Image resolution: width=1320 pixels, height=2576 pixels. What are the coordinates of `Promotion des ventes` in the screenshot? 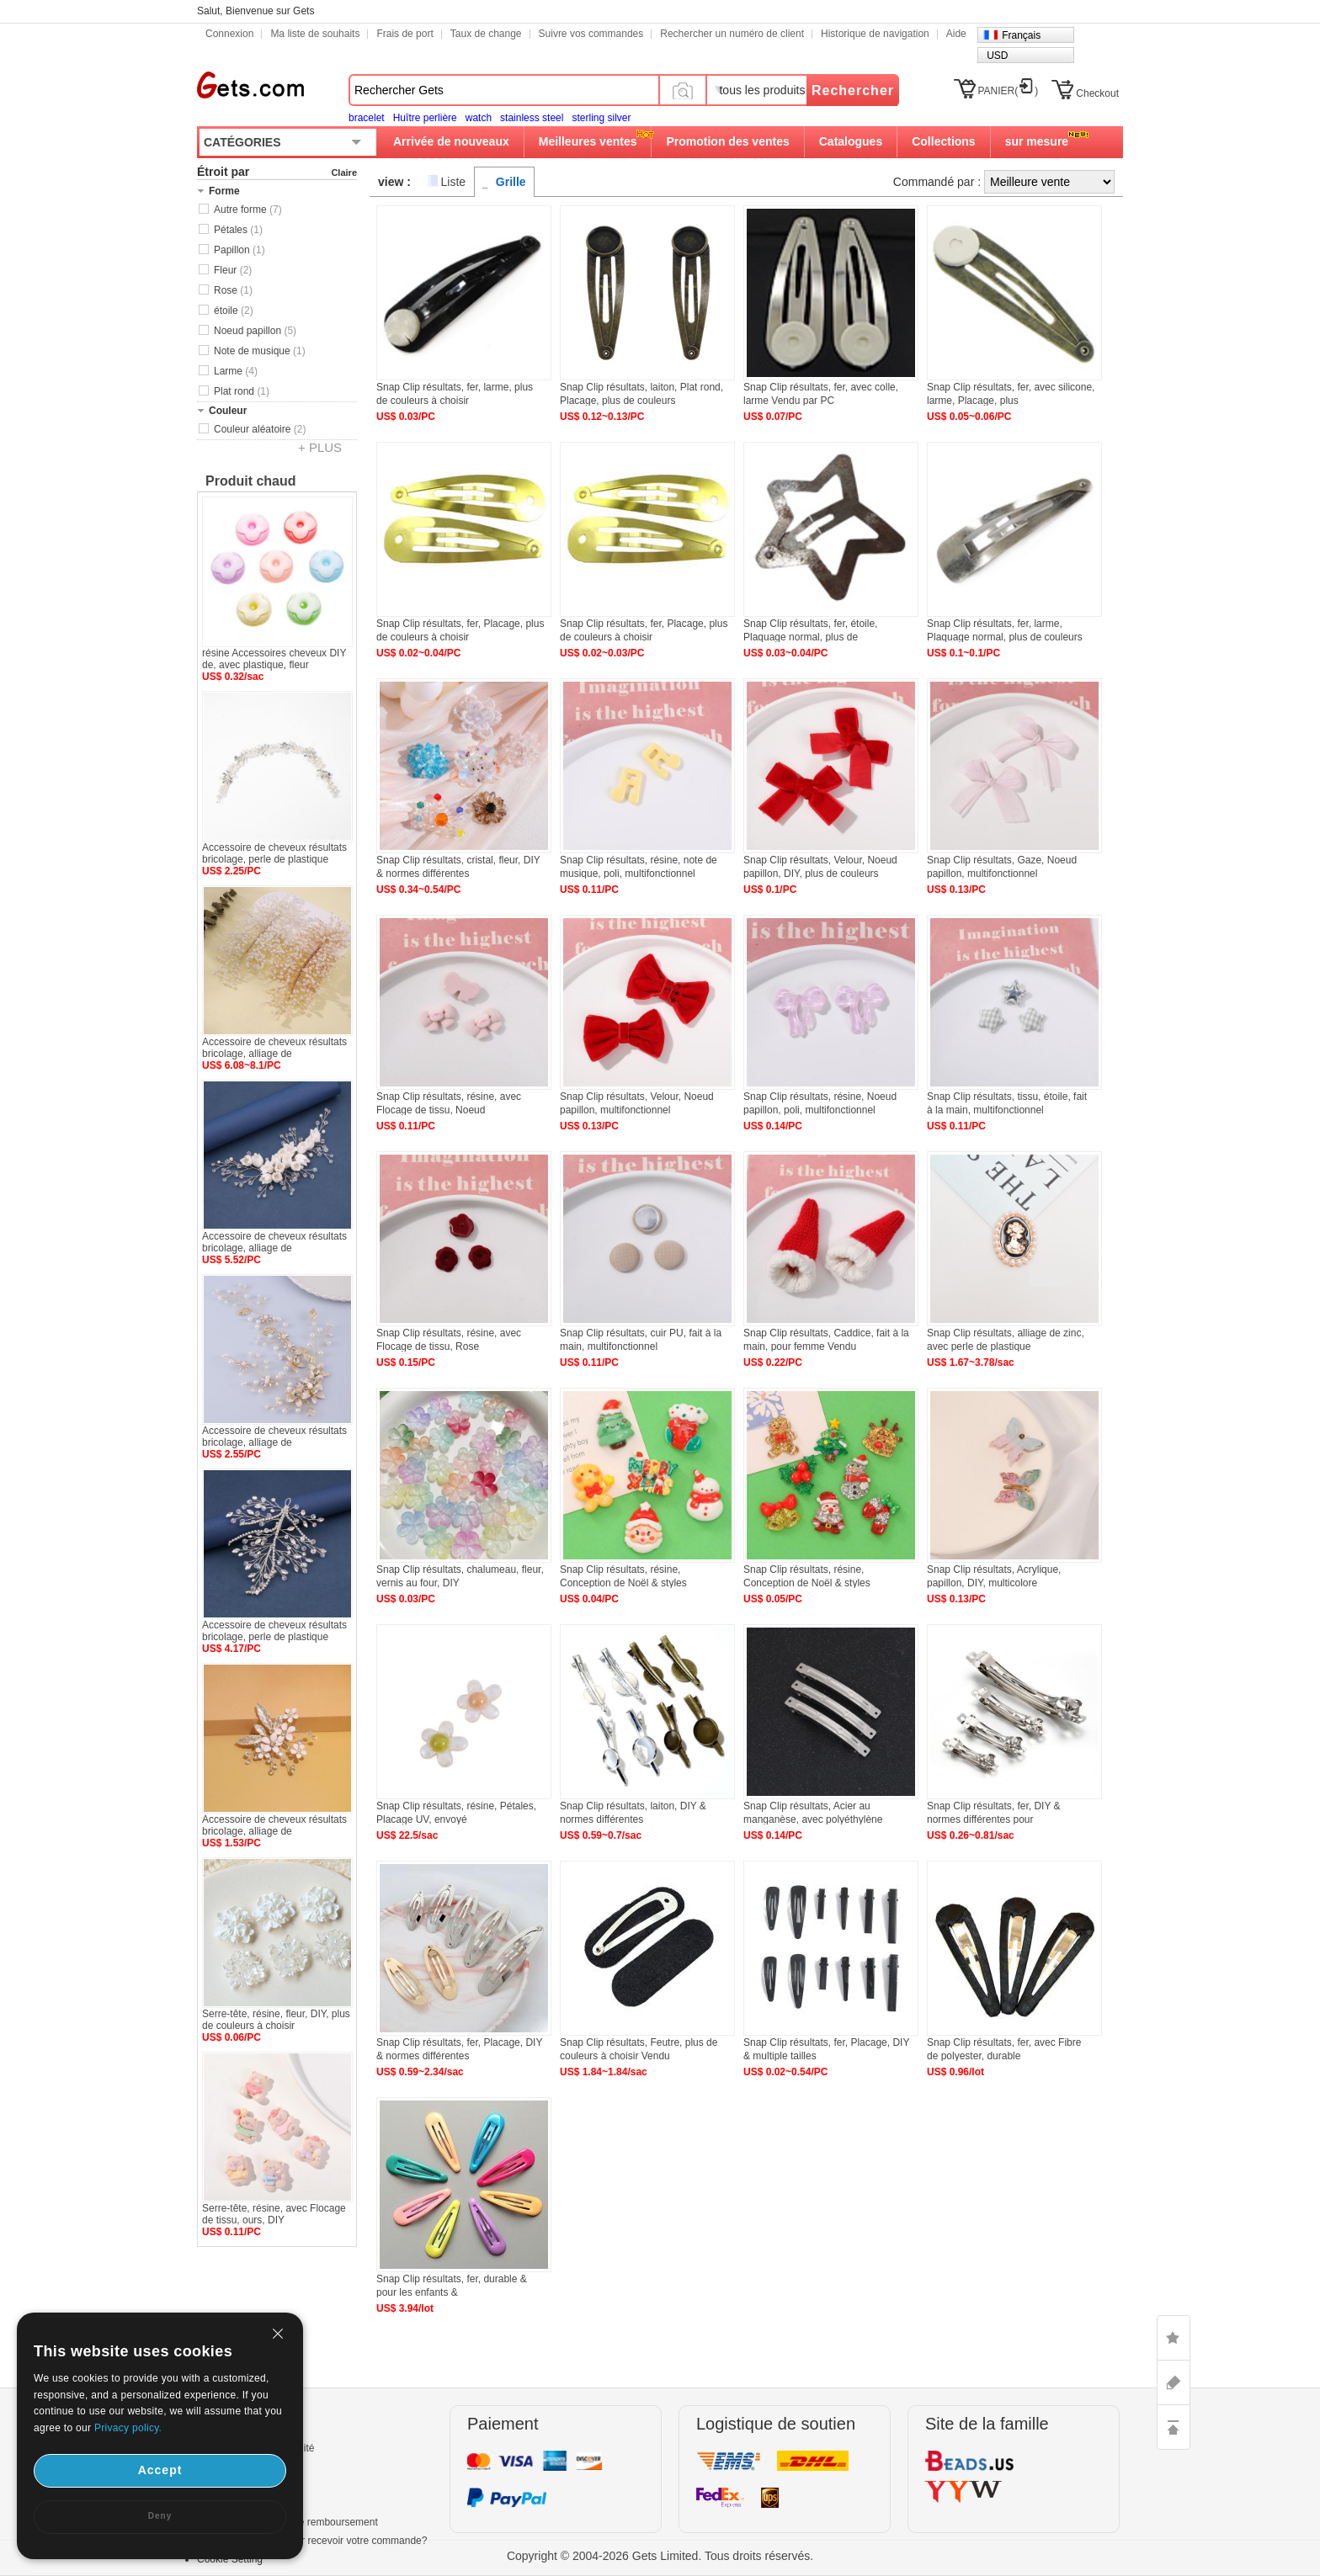 It's located at (727, 141).